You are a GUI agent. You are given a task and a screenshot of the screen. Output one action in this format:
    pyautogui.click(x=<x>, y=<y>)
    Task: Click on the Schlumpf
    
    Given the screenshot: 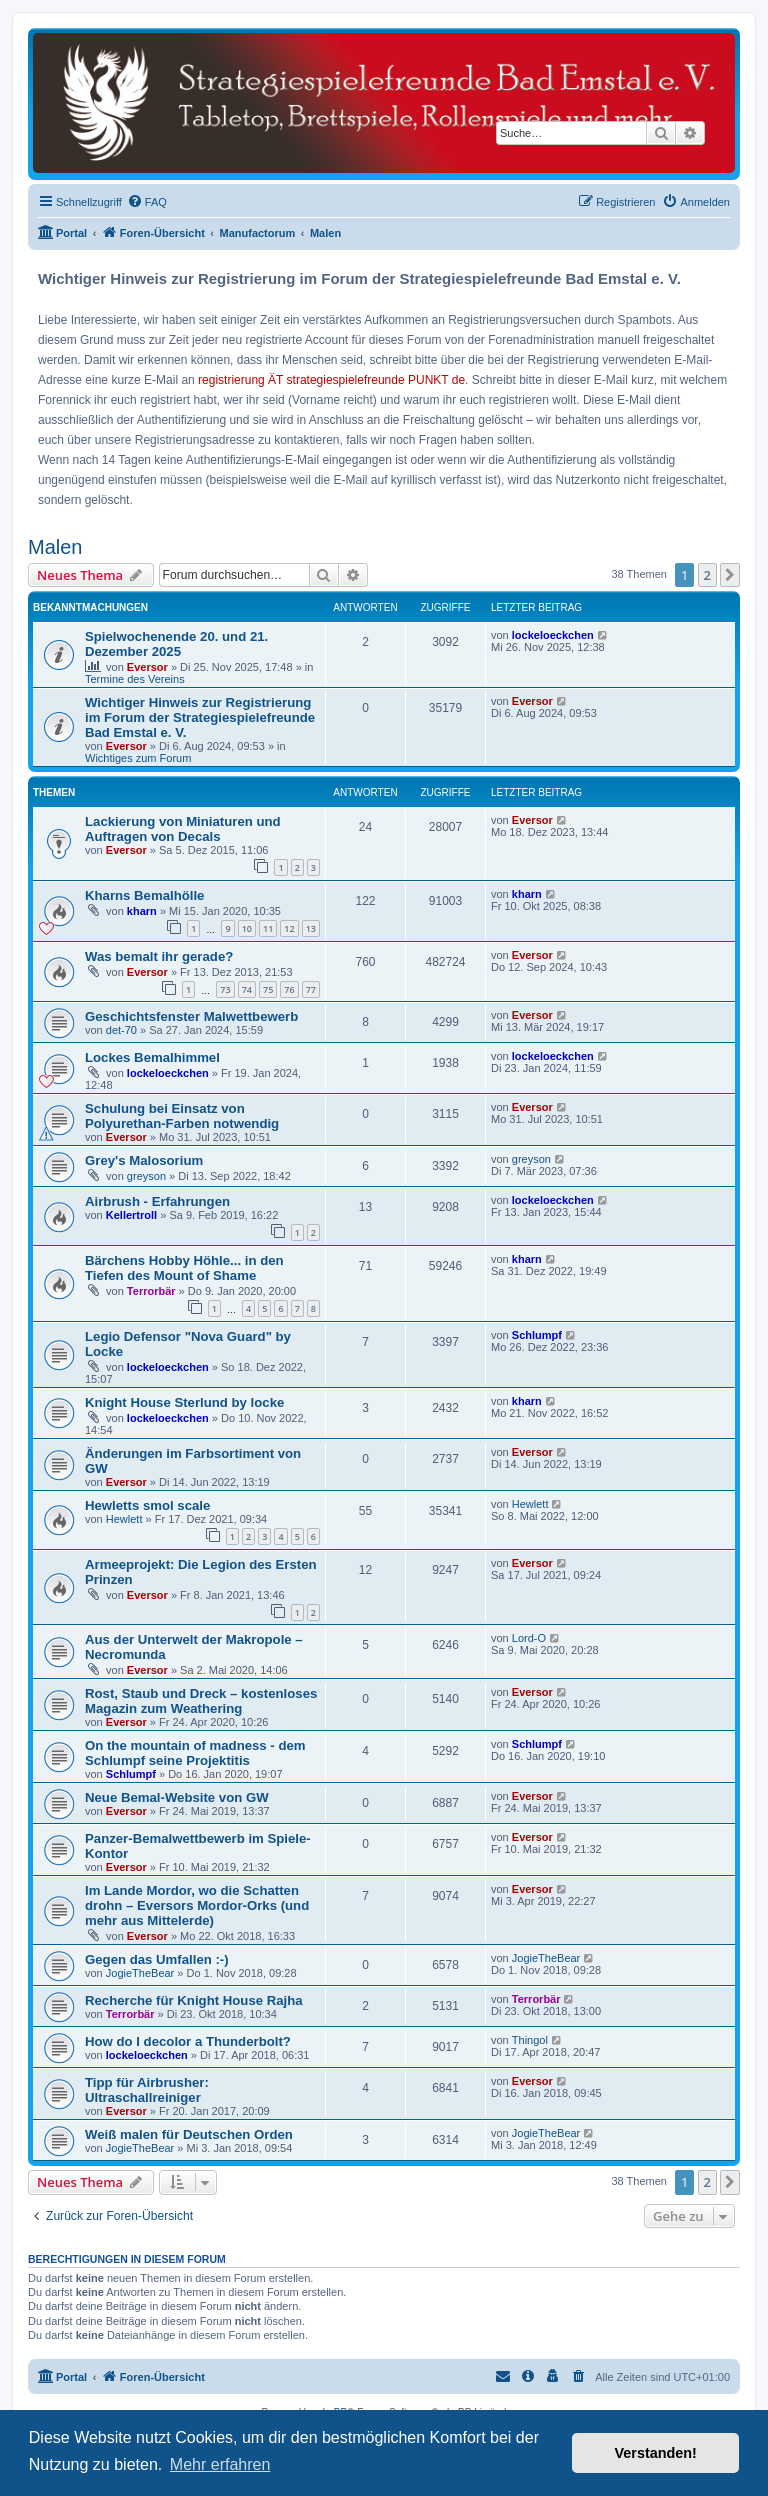 What is the action you would take?
    pyautogui.click(x=537, y=1335)
    